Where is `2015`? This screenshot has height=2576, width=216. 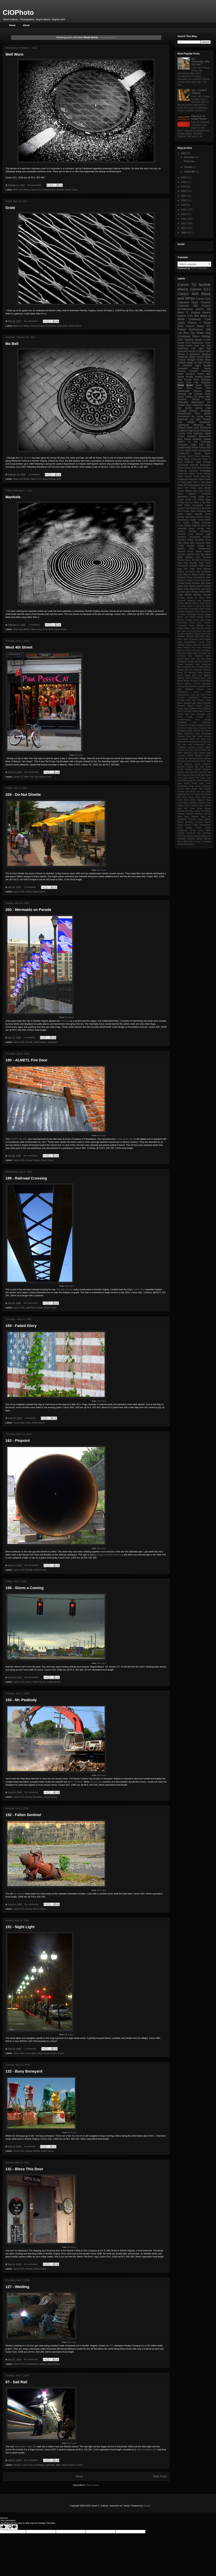
2015 is located at coordinates (184, 205).